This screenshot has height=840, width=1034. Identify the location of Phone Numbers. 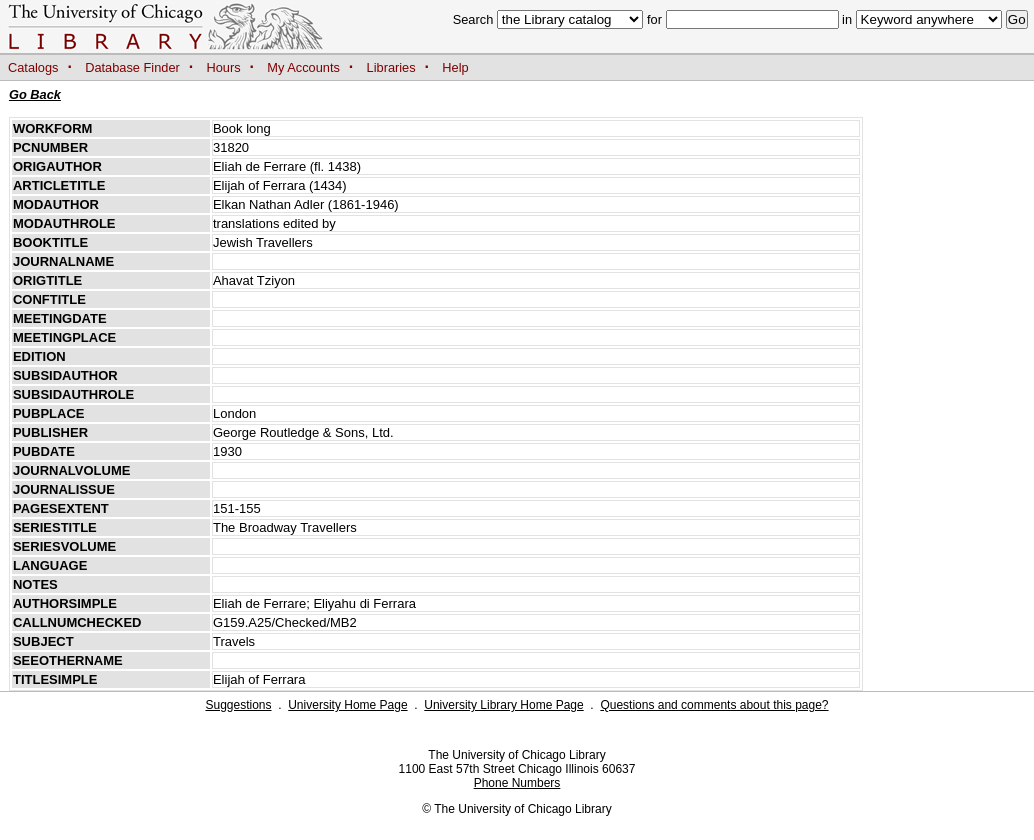
(517, 783).